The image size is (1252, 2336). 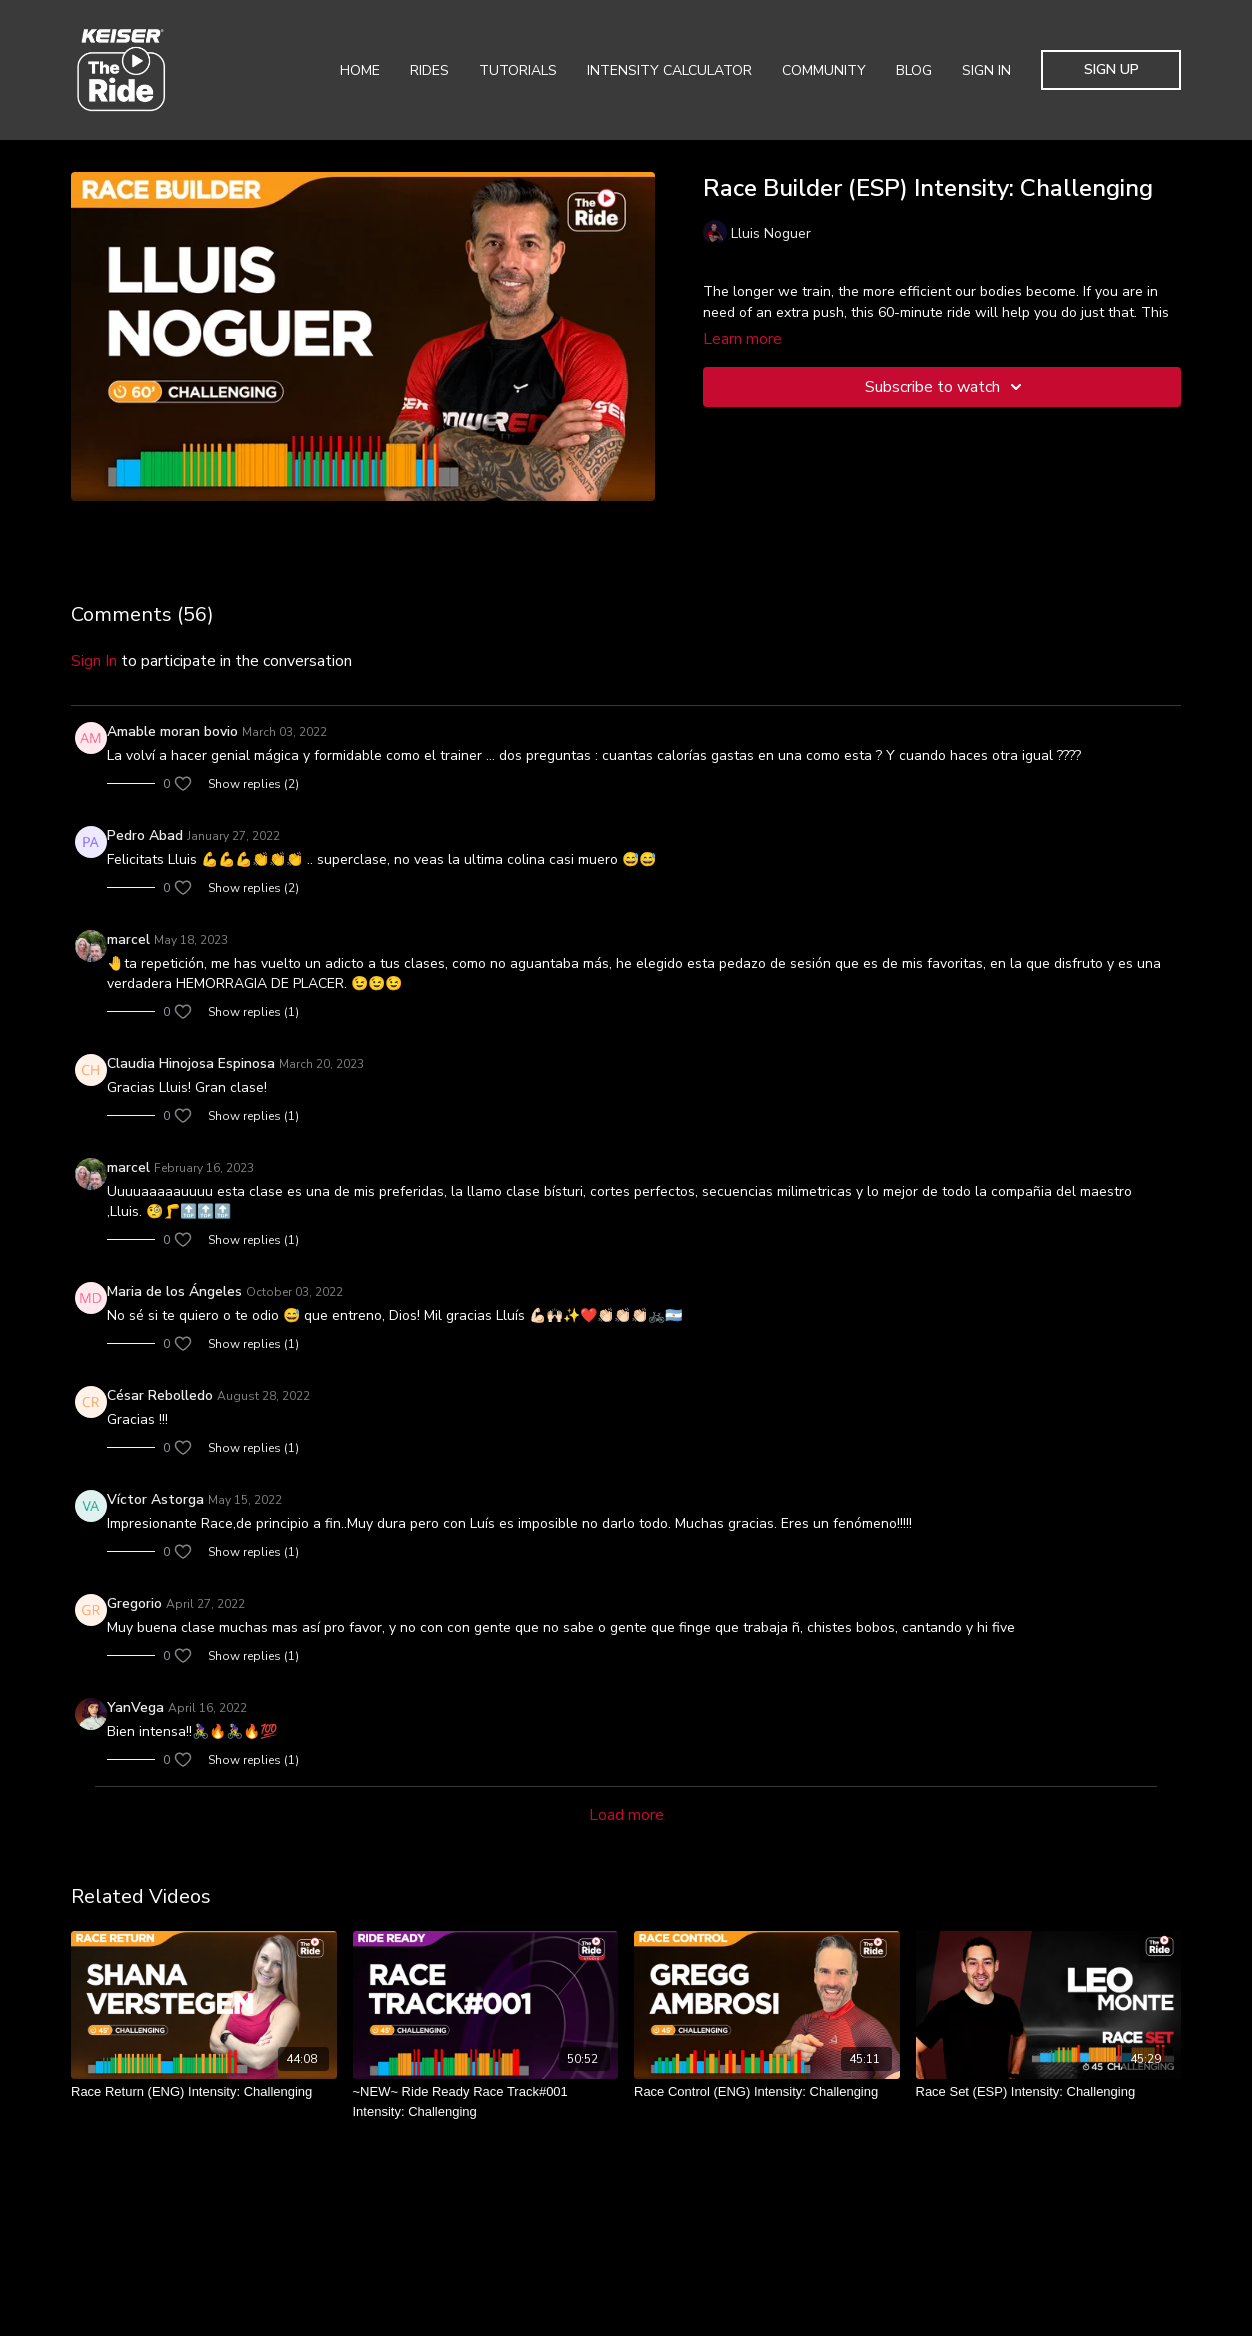 What do you see at coordinates (128, 939) in the screenshot?
I see `marcel` at bounding box center [128, 939].